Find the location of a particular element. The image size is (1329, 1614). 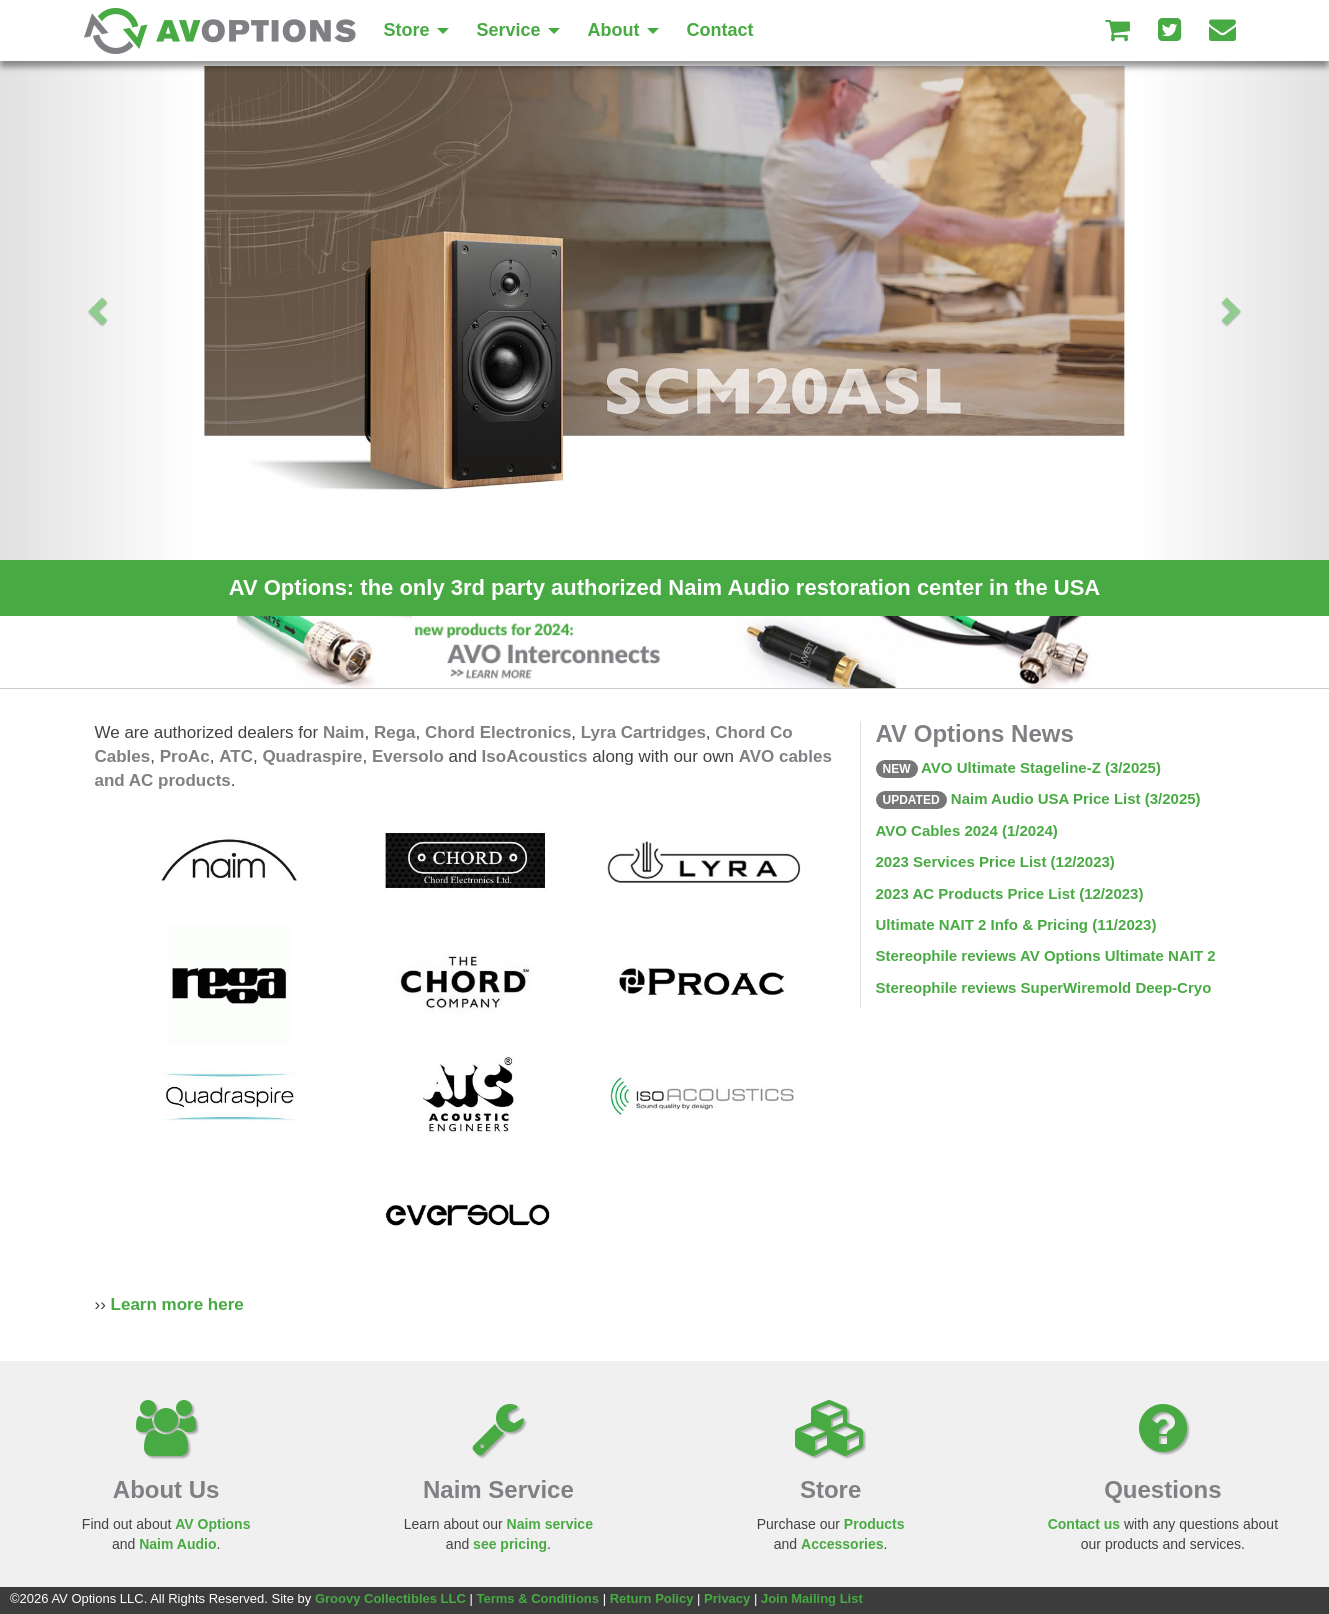

Learn more here is located at coordinates (177, 1304).